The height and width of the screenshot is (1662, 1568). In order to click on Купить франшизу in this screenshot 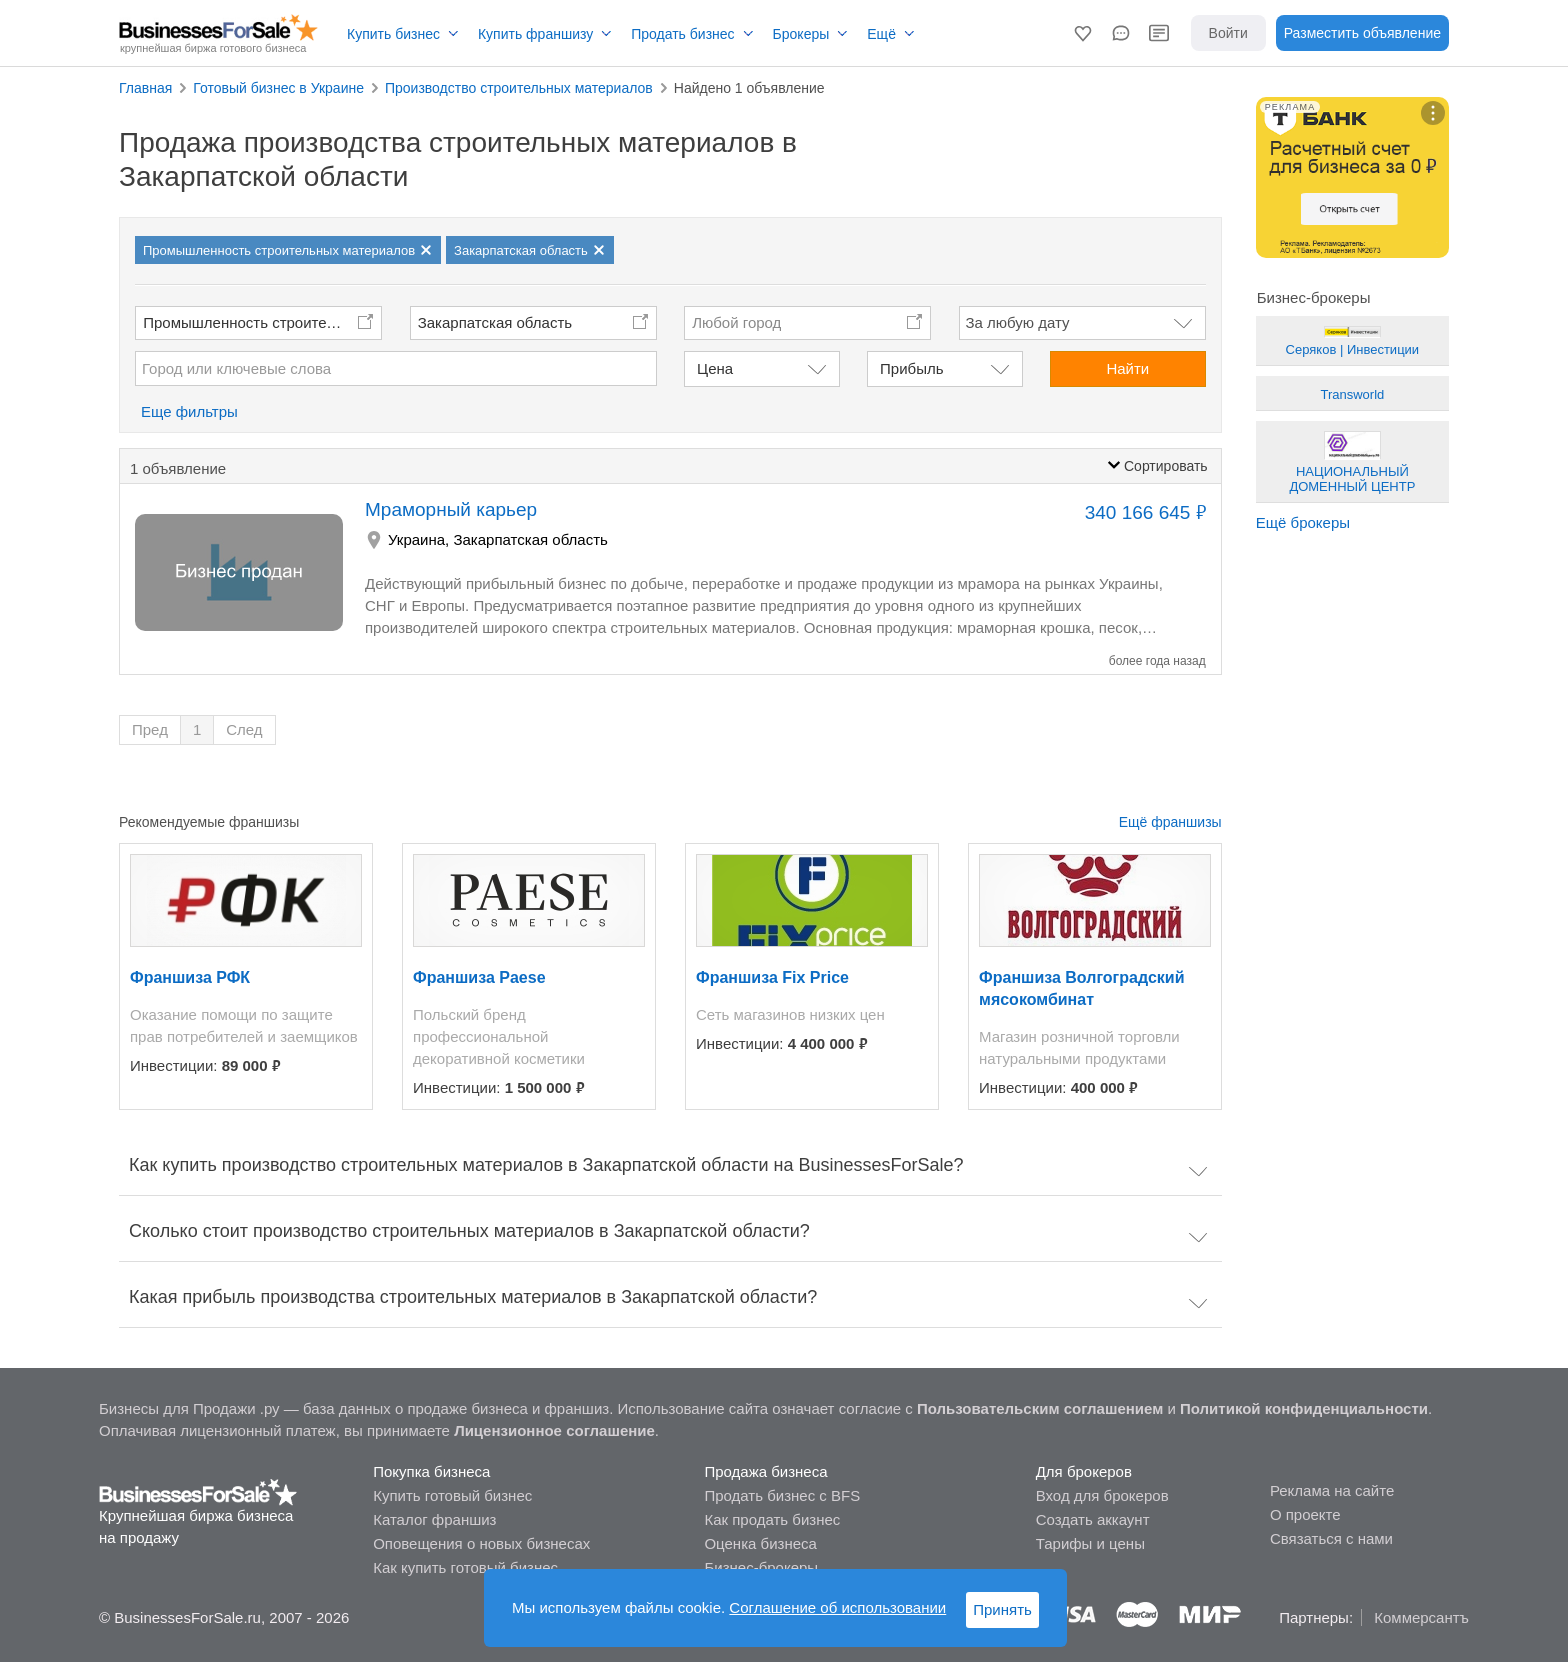, I will do `click(535, 34)`.